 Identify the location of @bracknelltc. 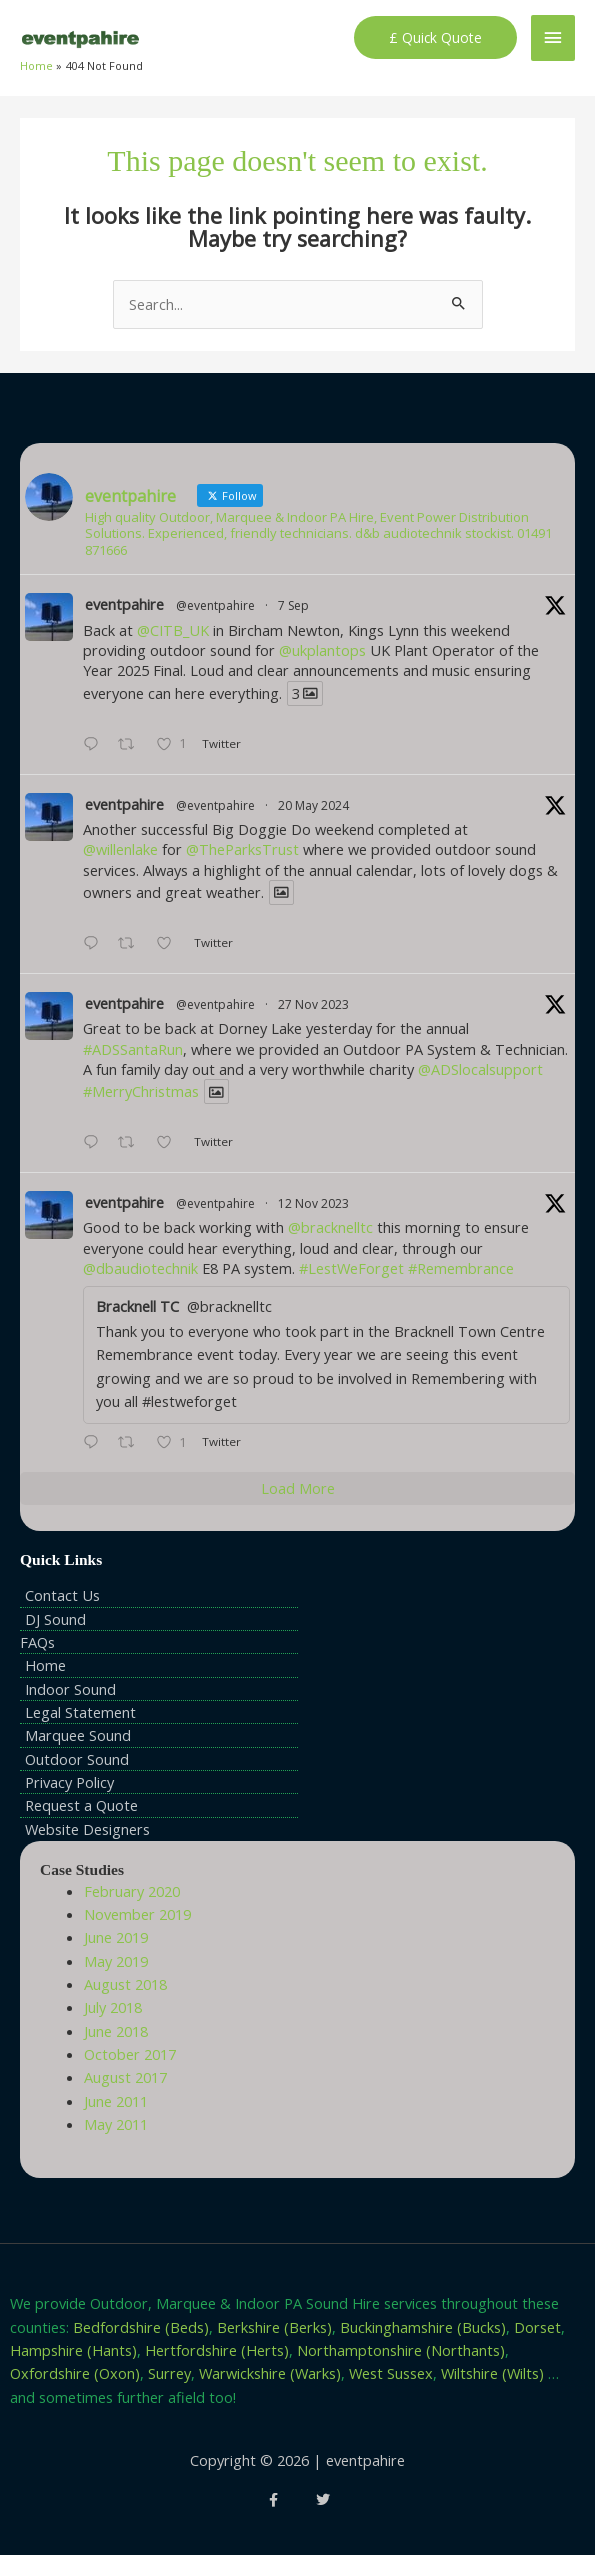
(330, 1227).